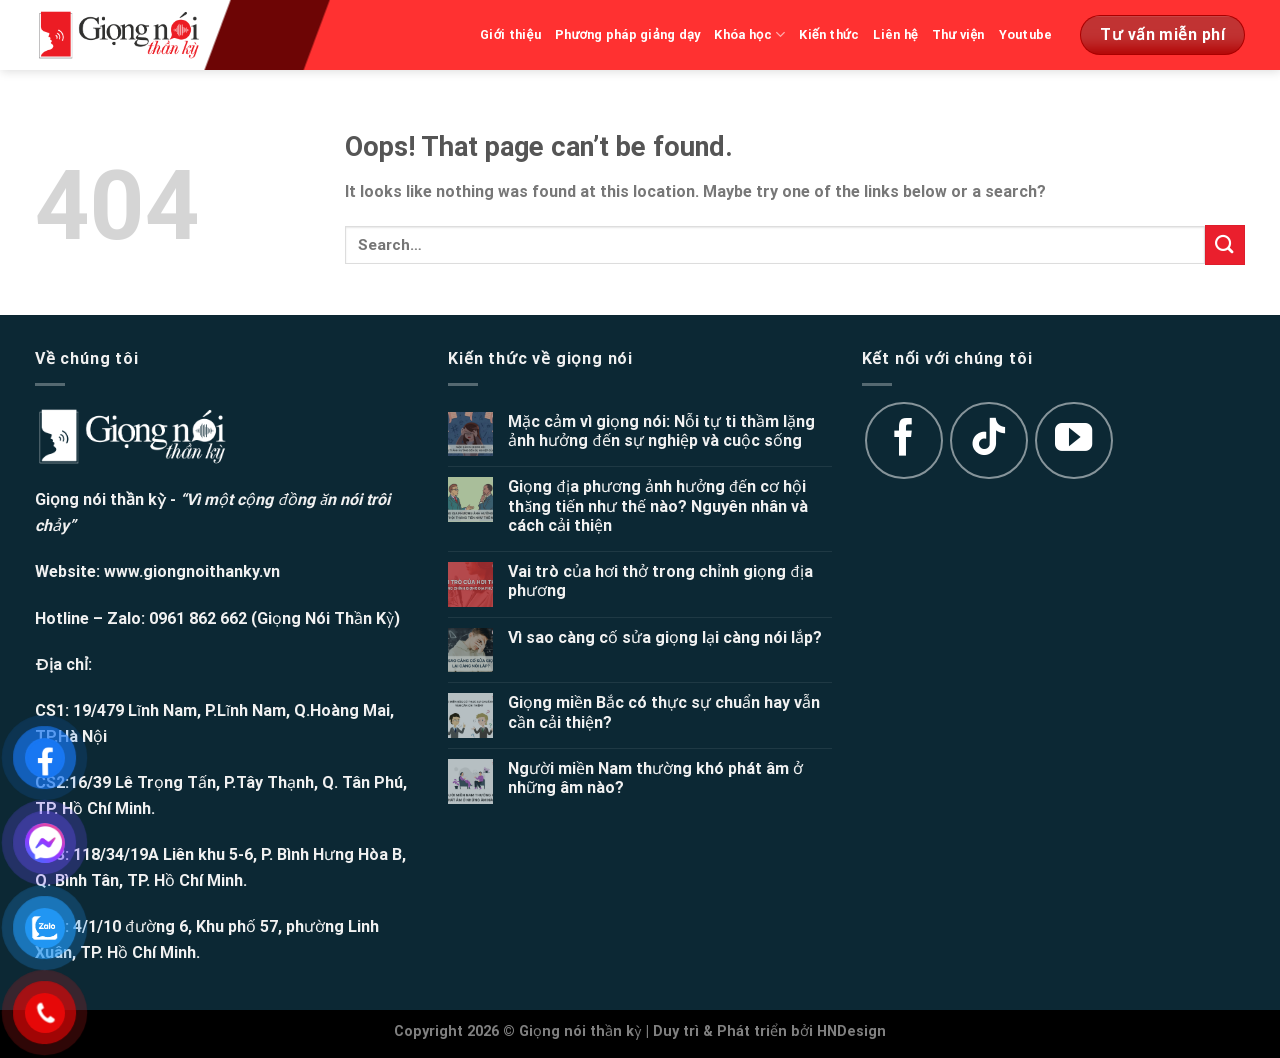 Image resolution: width=1280 pixels, height=1058 pixels. I want to click on Thư viện, so click(958, 34).